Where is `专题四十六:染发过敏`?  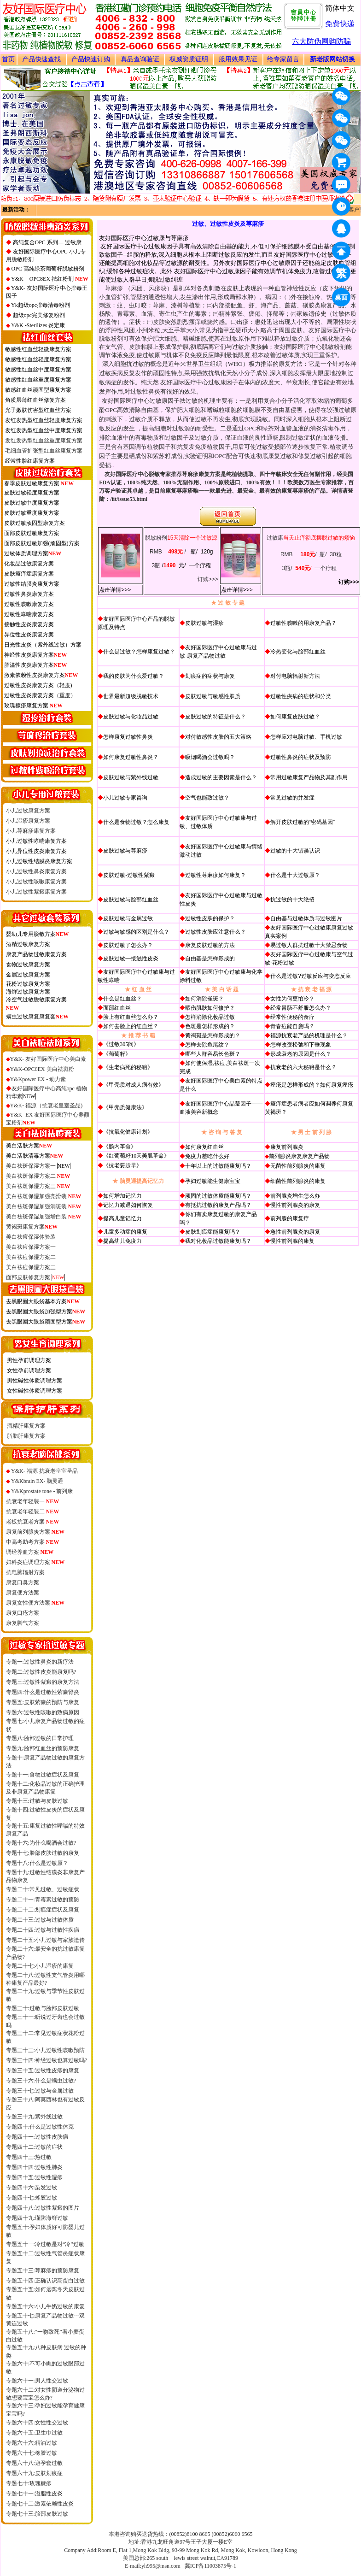 专题四十六:染发过敏 is located at coordinates (31, 2187).